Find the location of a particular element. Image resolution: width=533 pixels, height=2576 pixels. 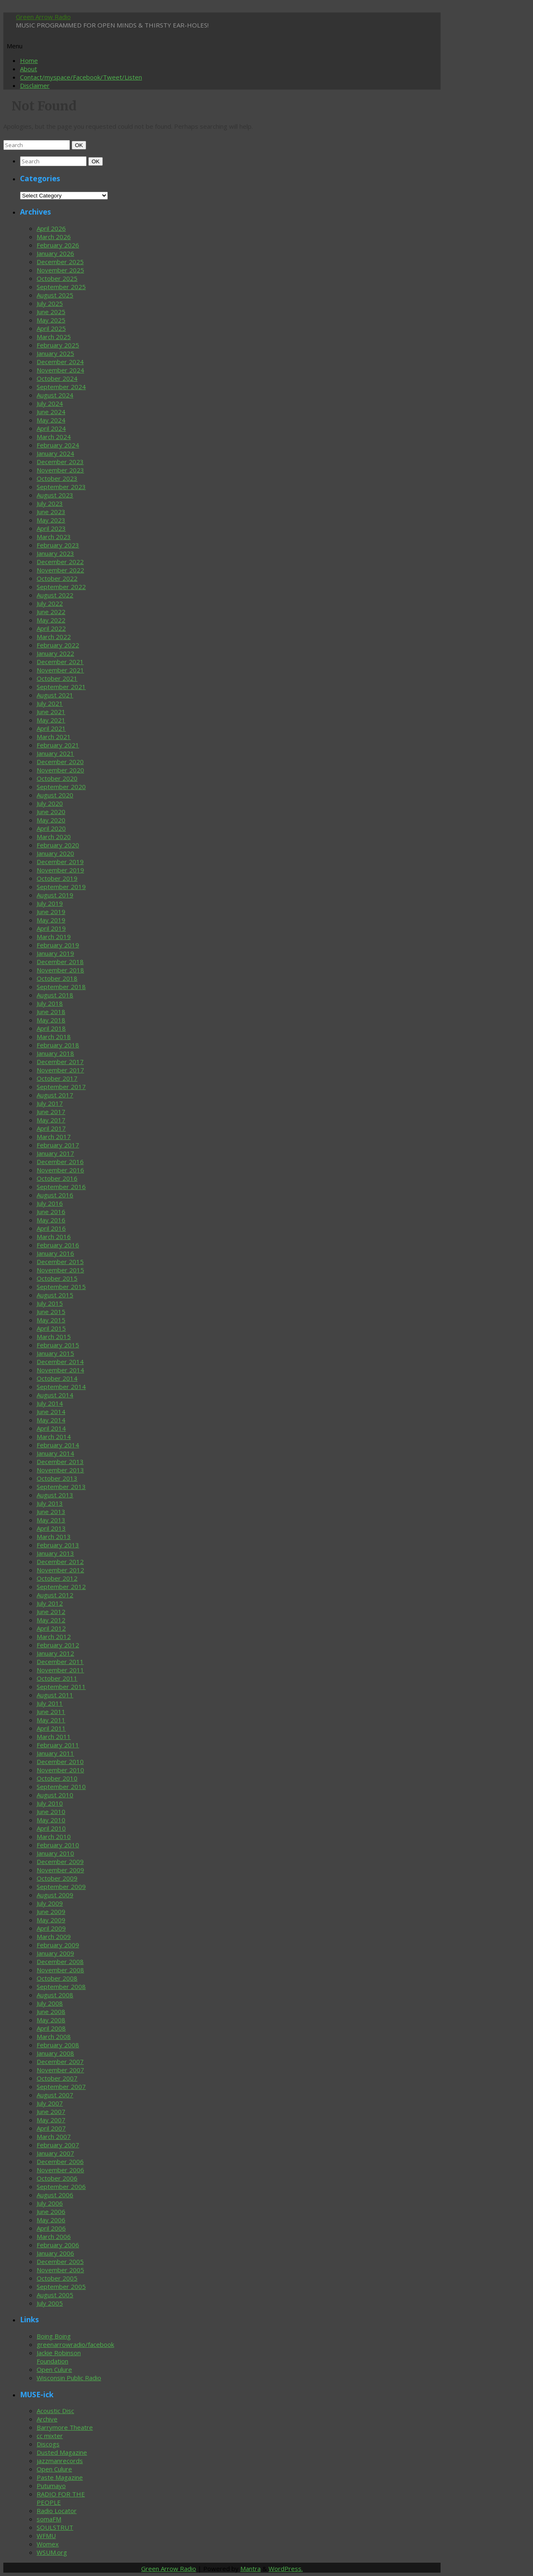

July 2016 is located at coordinates (50, 1203).